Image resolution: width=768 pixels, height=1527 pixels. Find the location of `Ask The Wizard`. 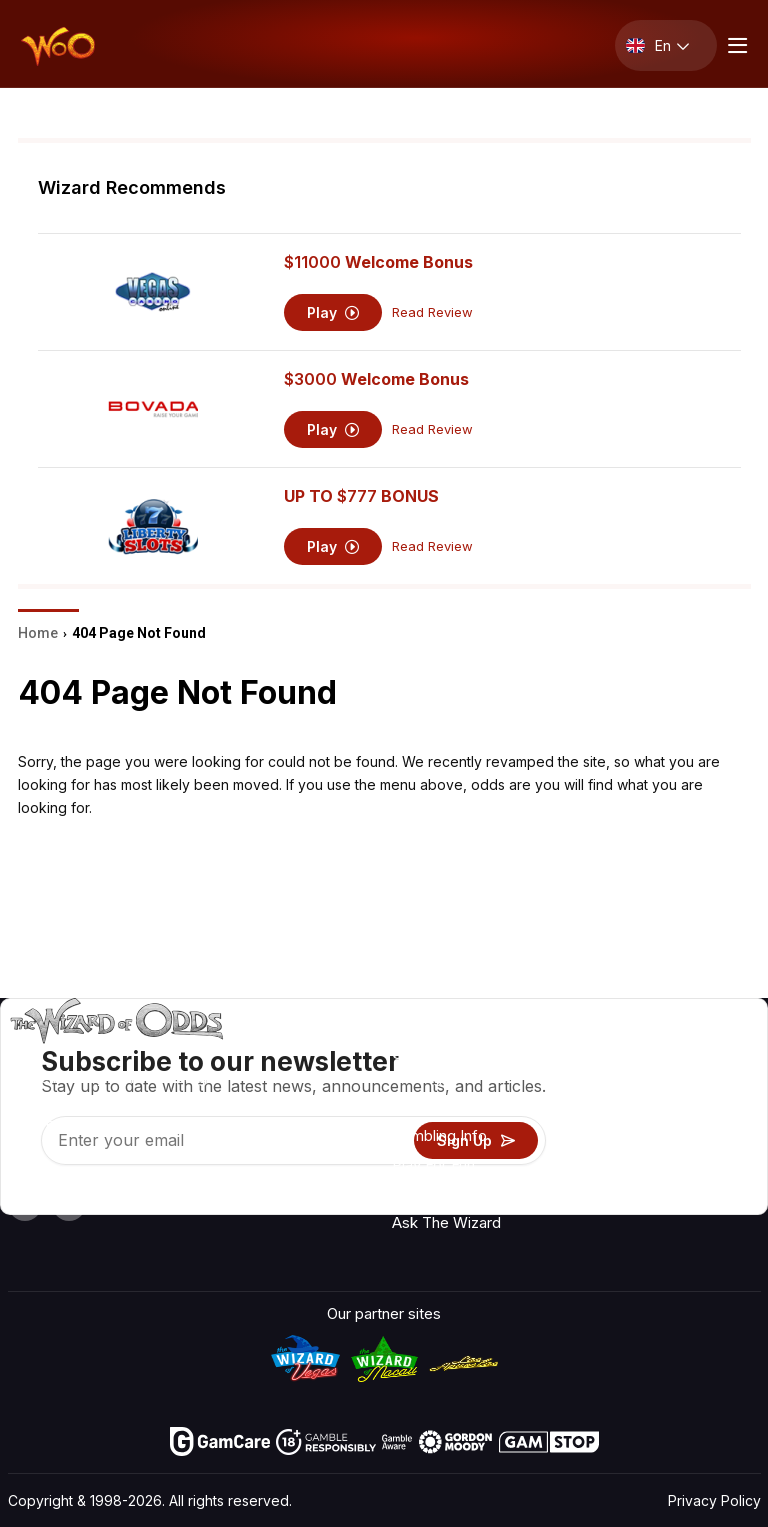

Ask The Wizard is located at coordinates (446, 1222).